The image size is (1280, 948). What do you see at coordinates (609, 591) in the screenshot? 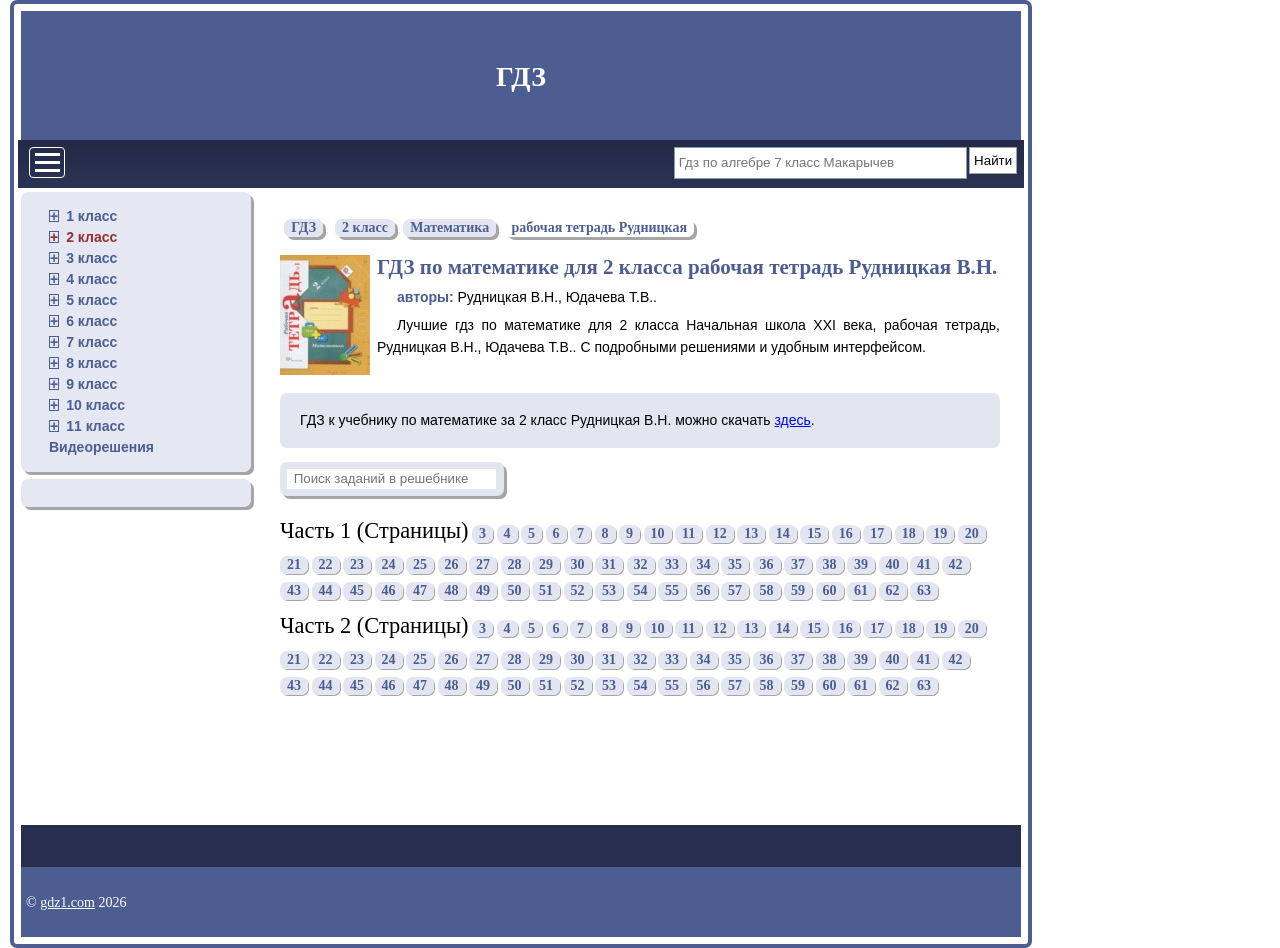
I see `53` at bounding box center [609, 591].